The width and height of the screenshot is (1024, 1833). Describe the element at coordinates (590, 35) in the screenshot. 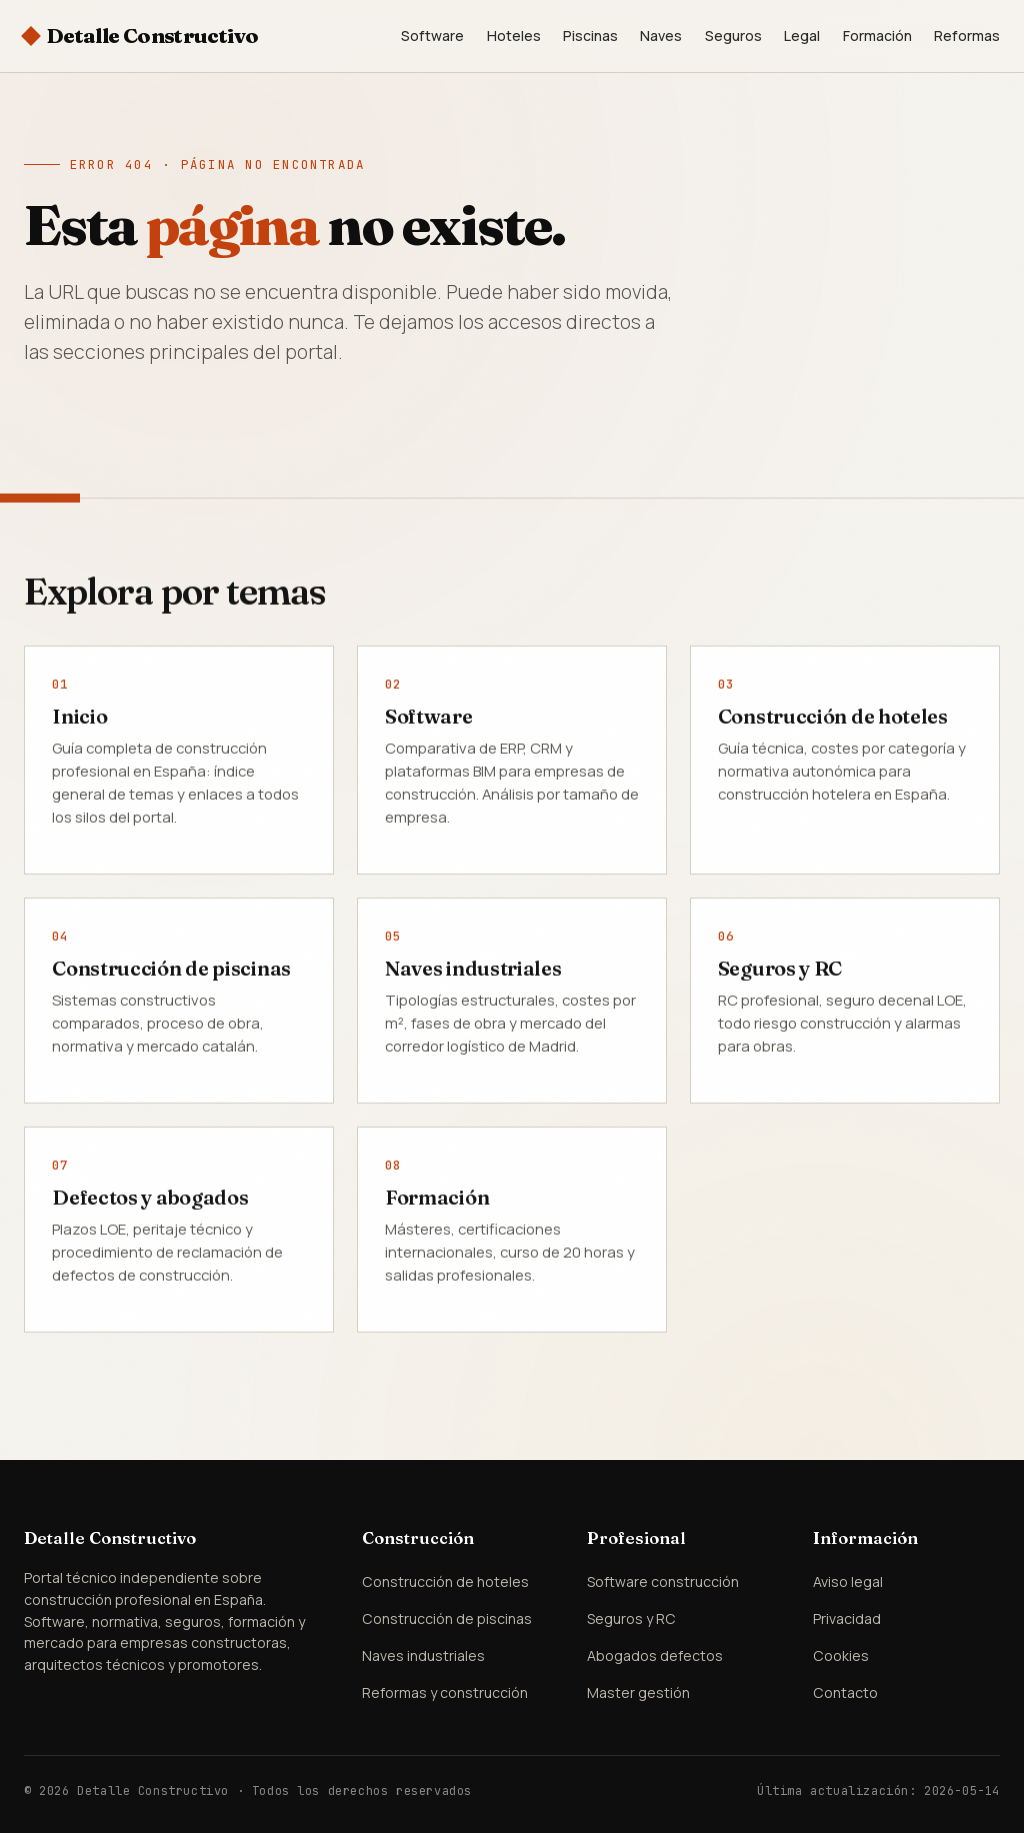

I see `Piscinas` at that location.